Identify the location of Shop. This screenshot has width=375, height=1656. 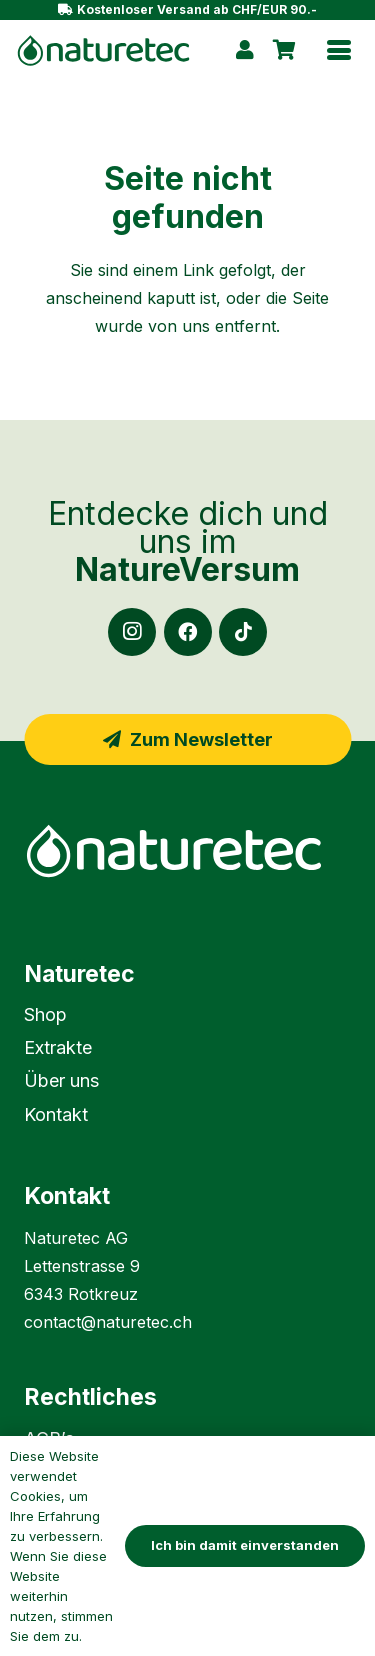
(45, 1014).